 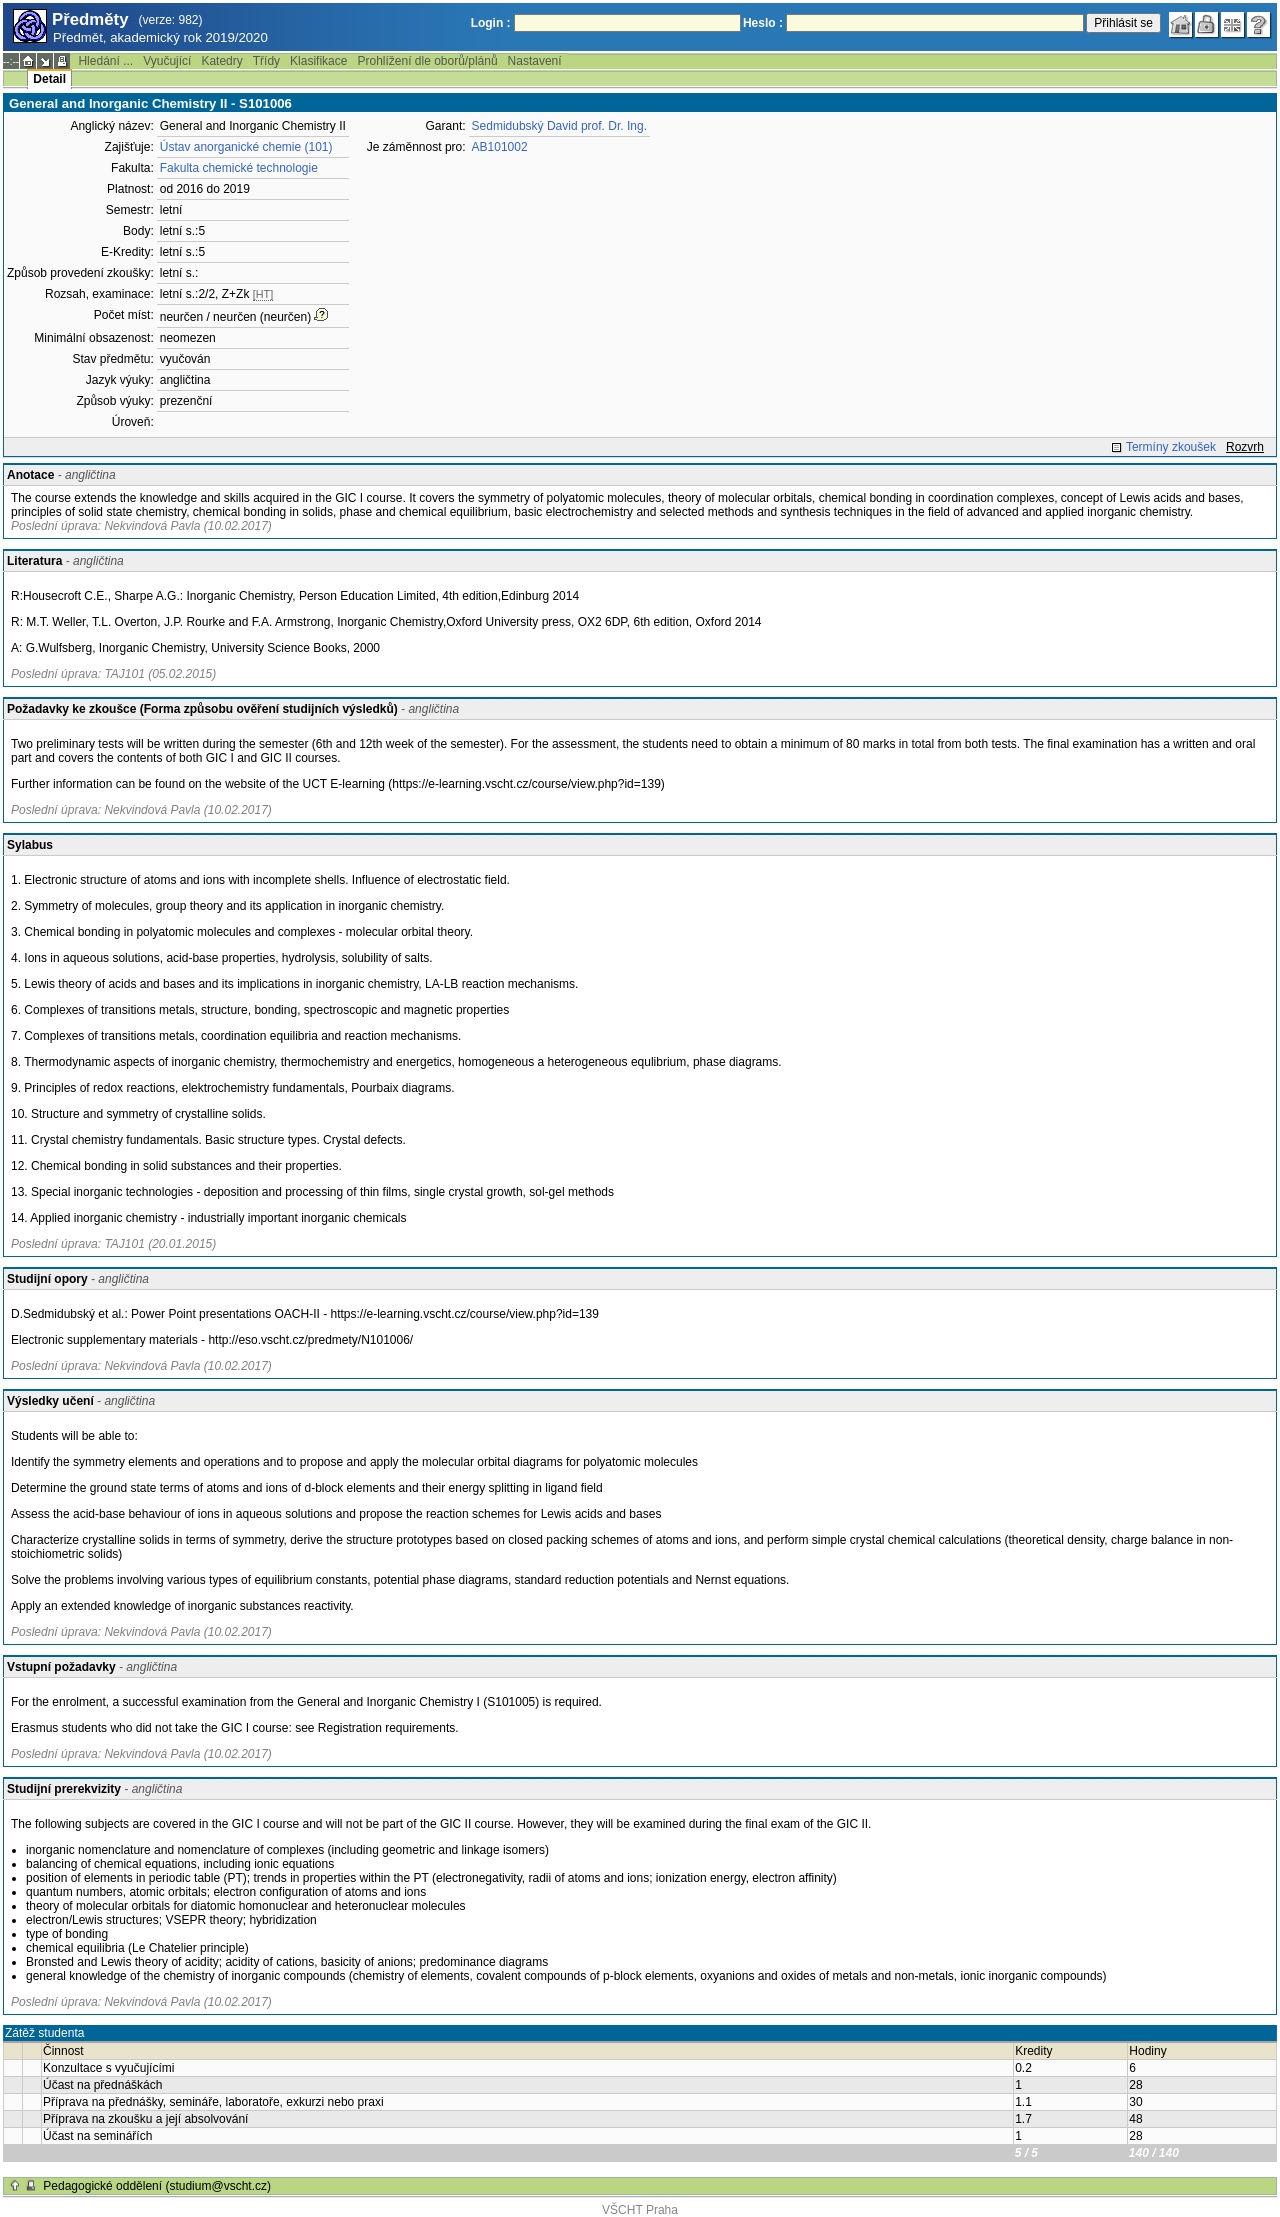 What do you see at coordinates (157, 2186) in the screenshot?
I see `Pedagogické oddělení (studium@vscht.cz)` at bounding box center [157, 2186].